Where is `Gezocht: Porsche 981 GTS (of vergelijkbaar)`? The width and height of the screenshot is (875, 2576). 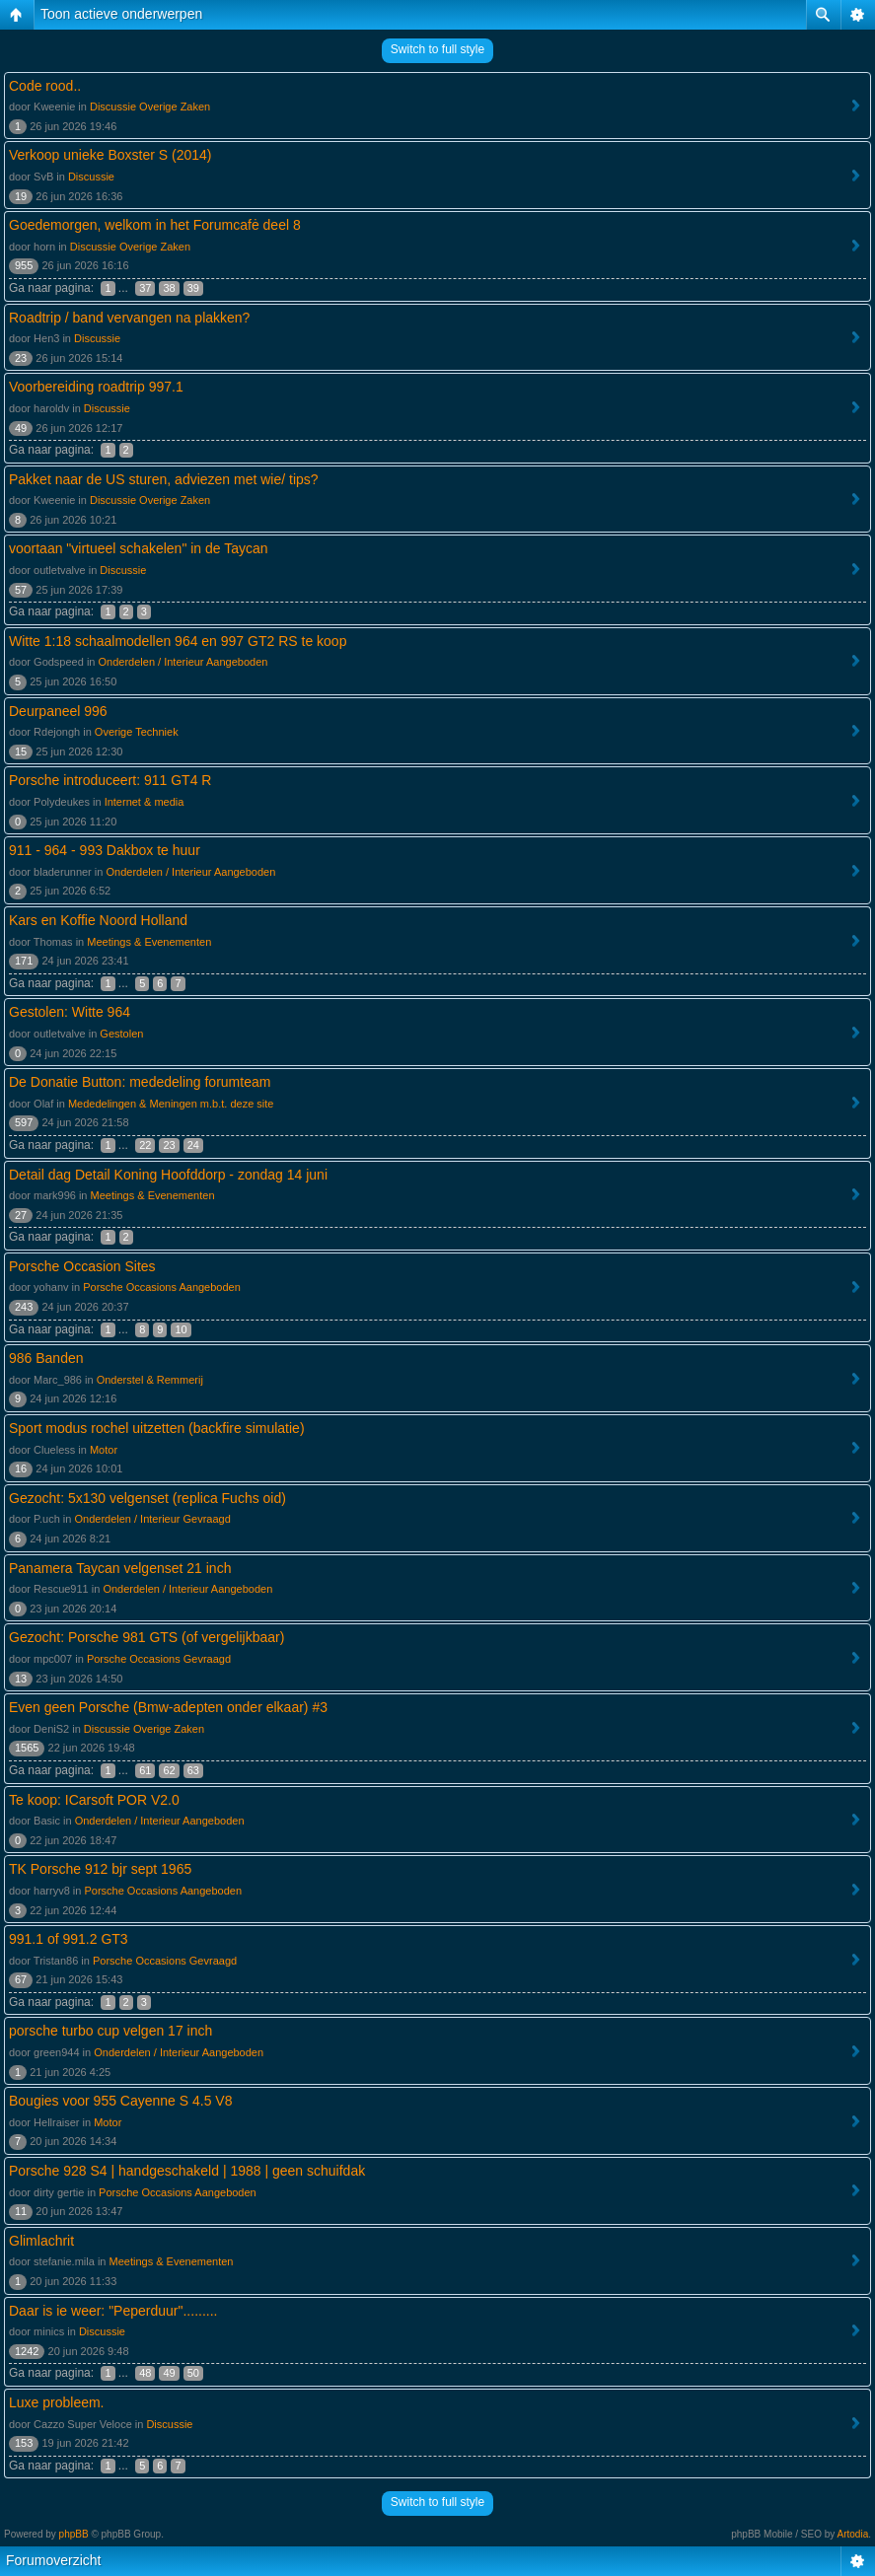 Gezocht: Porsche 981 GTS (of vergelijkbaar) is located at coordinates (146, 1637).